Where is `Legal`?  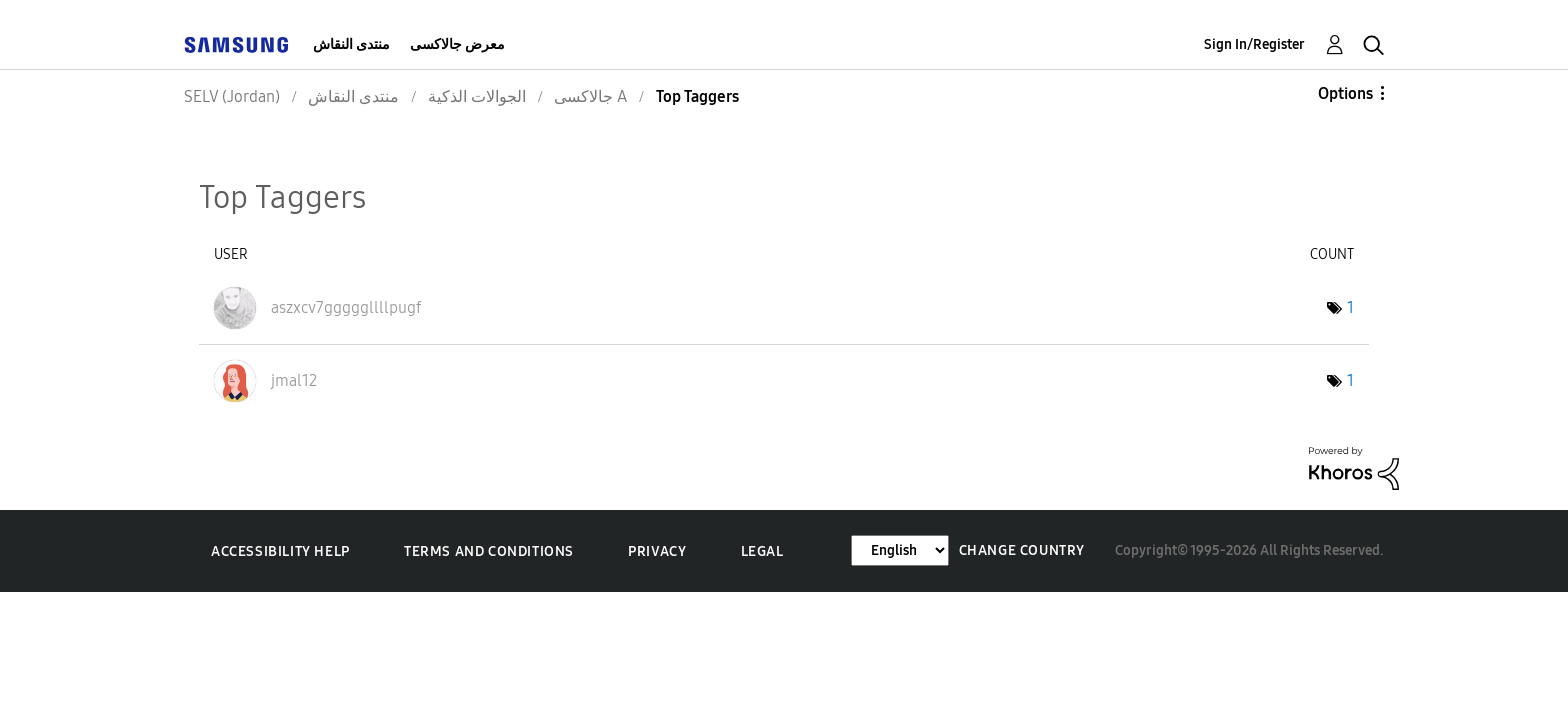
Legal is located at coordinates (762, 551).